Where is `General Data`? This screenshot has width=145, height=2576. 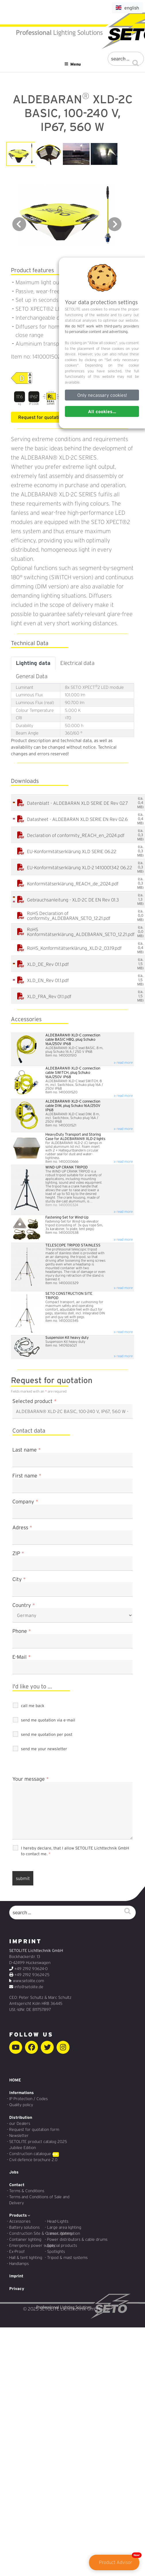
General Data is located at coordinates (31, 676).